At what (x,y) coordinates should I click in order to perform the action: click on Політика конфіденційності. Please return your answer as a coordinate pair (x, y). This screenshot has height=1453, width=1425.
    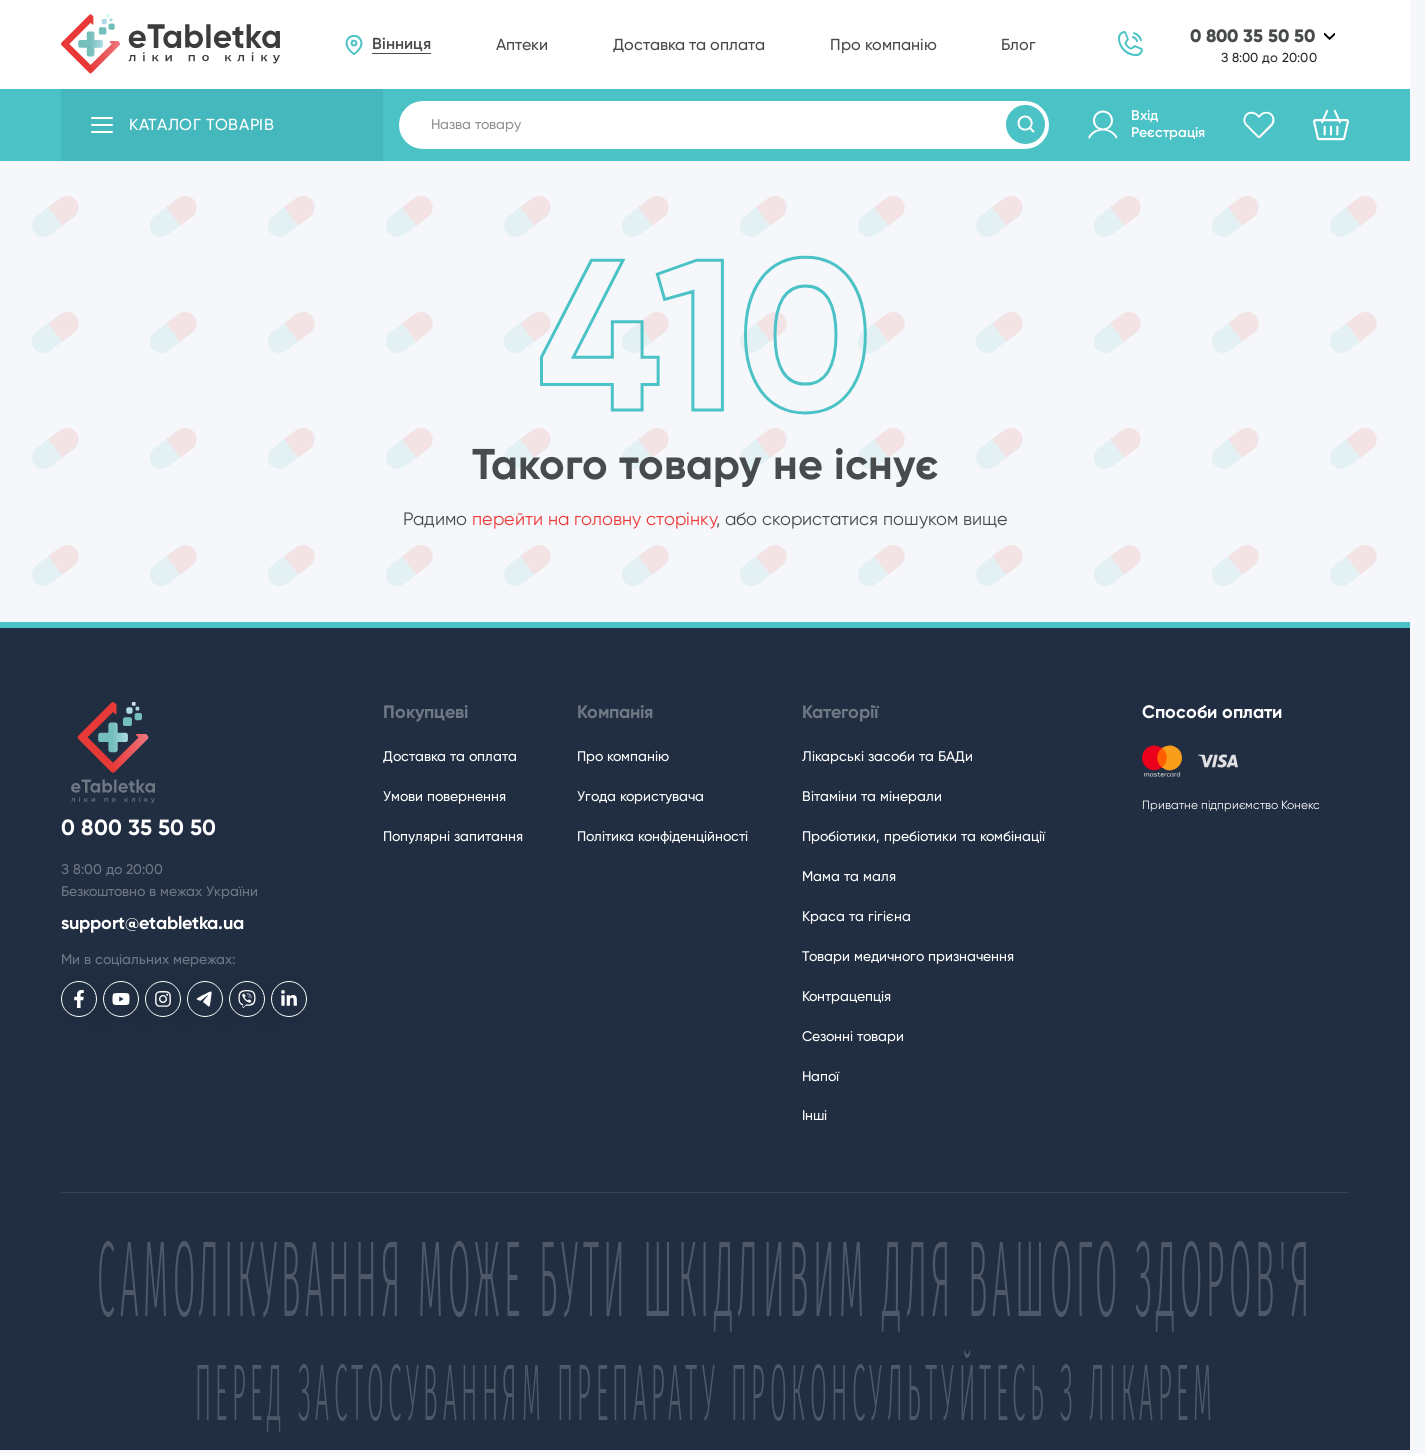
    Looking at the image, I should click on (662, 836).